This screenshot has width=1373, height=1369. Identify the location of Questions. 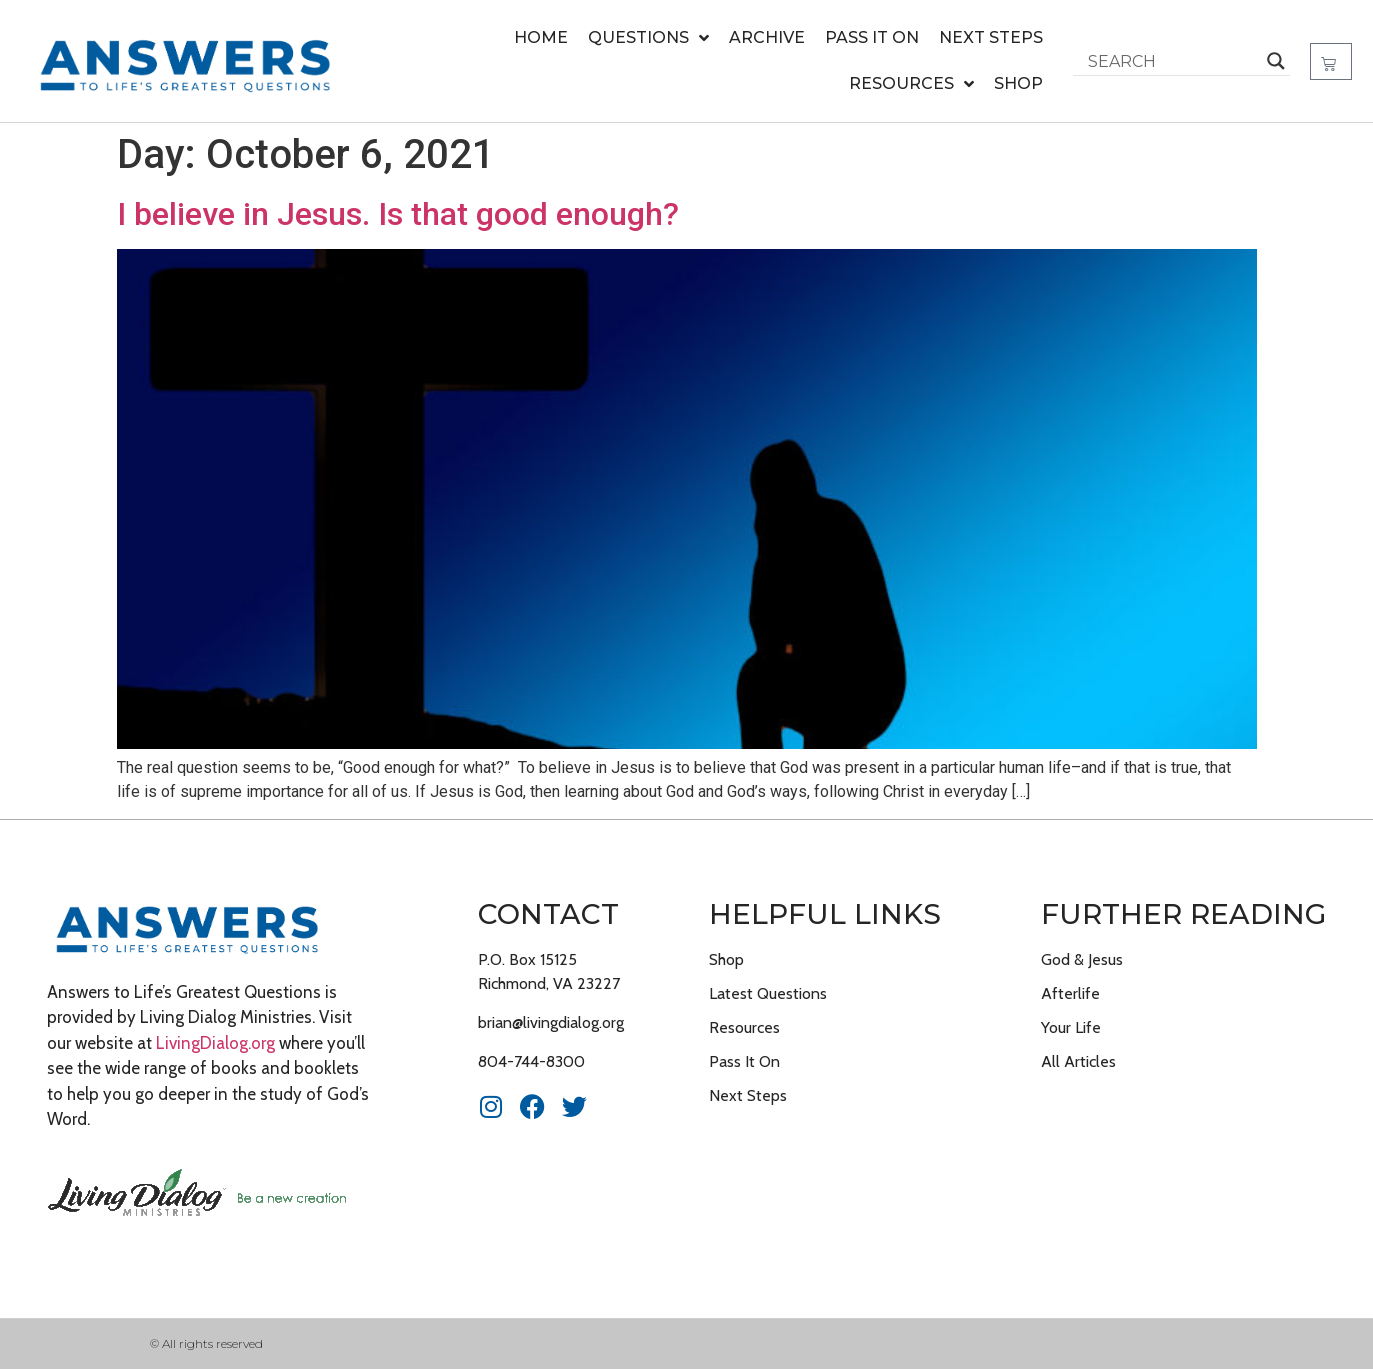
(648, 38).